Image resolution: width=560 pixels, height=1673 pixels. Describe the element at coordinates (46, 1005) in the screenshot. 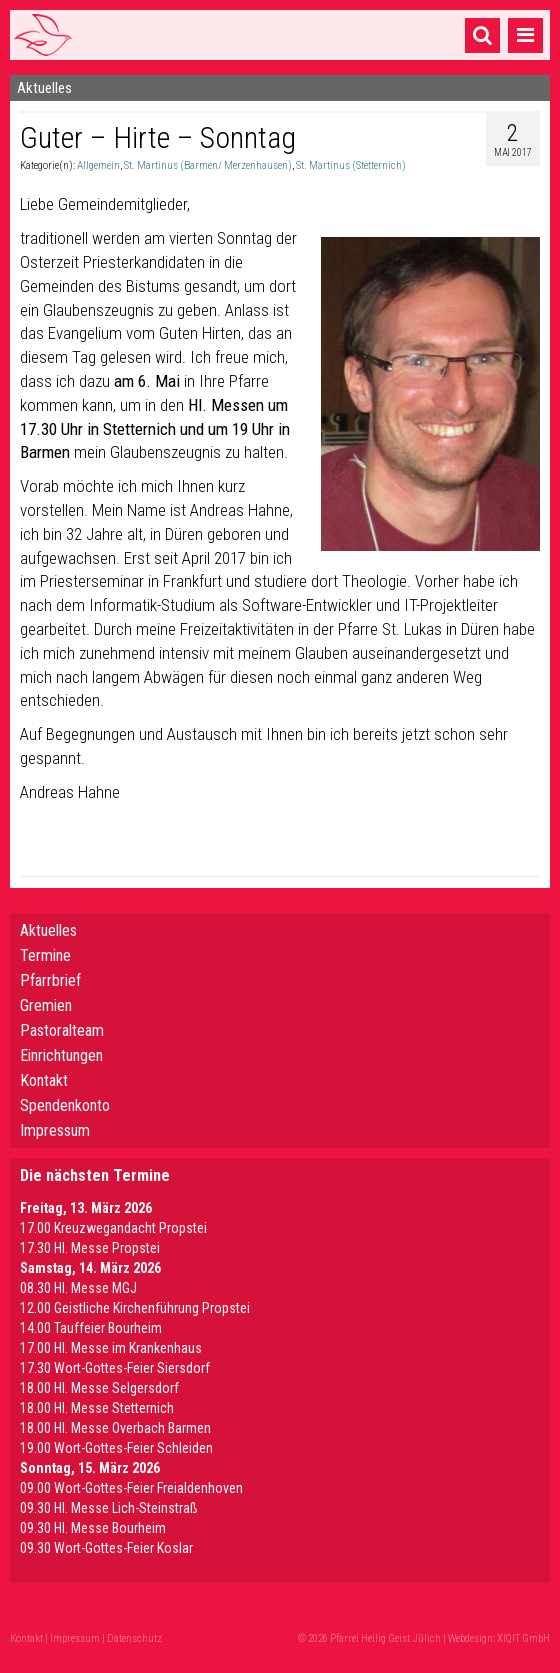

I see `Gremien` at that location.